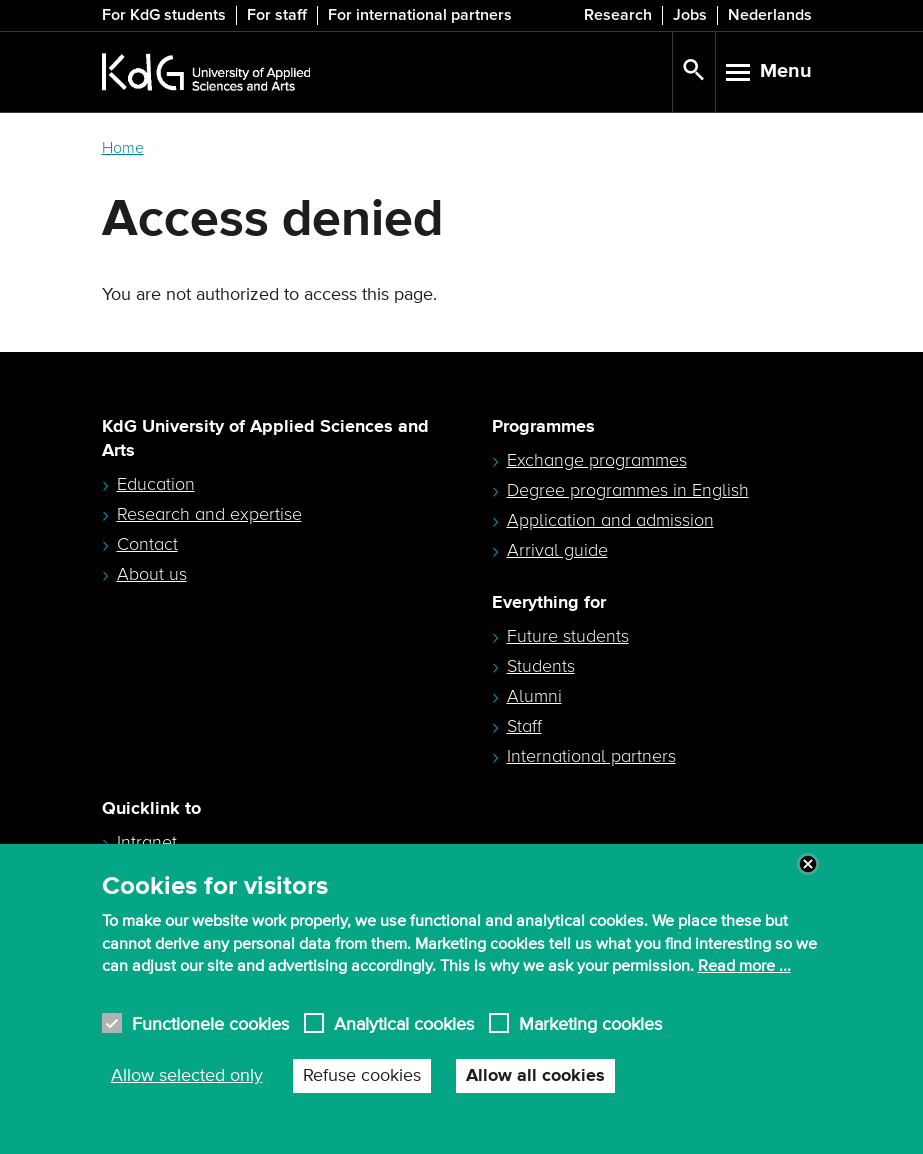 The width and height of the screenshot is (923, 1154). Describe the element at coordinates (362, 1076) in the screenshot. I see `Refuse cookies` at that location.